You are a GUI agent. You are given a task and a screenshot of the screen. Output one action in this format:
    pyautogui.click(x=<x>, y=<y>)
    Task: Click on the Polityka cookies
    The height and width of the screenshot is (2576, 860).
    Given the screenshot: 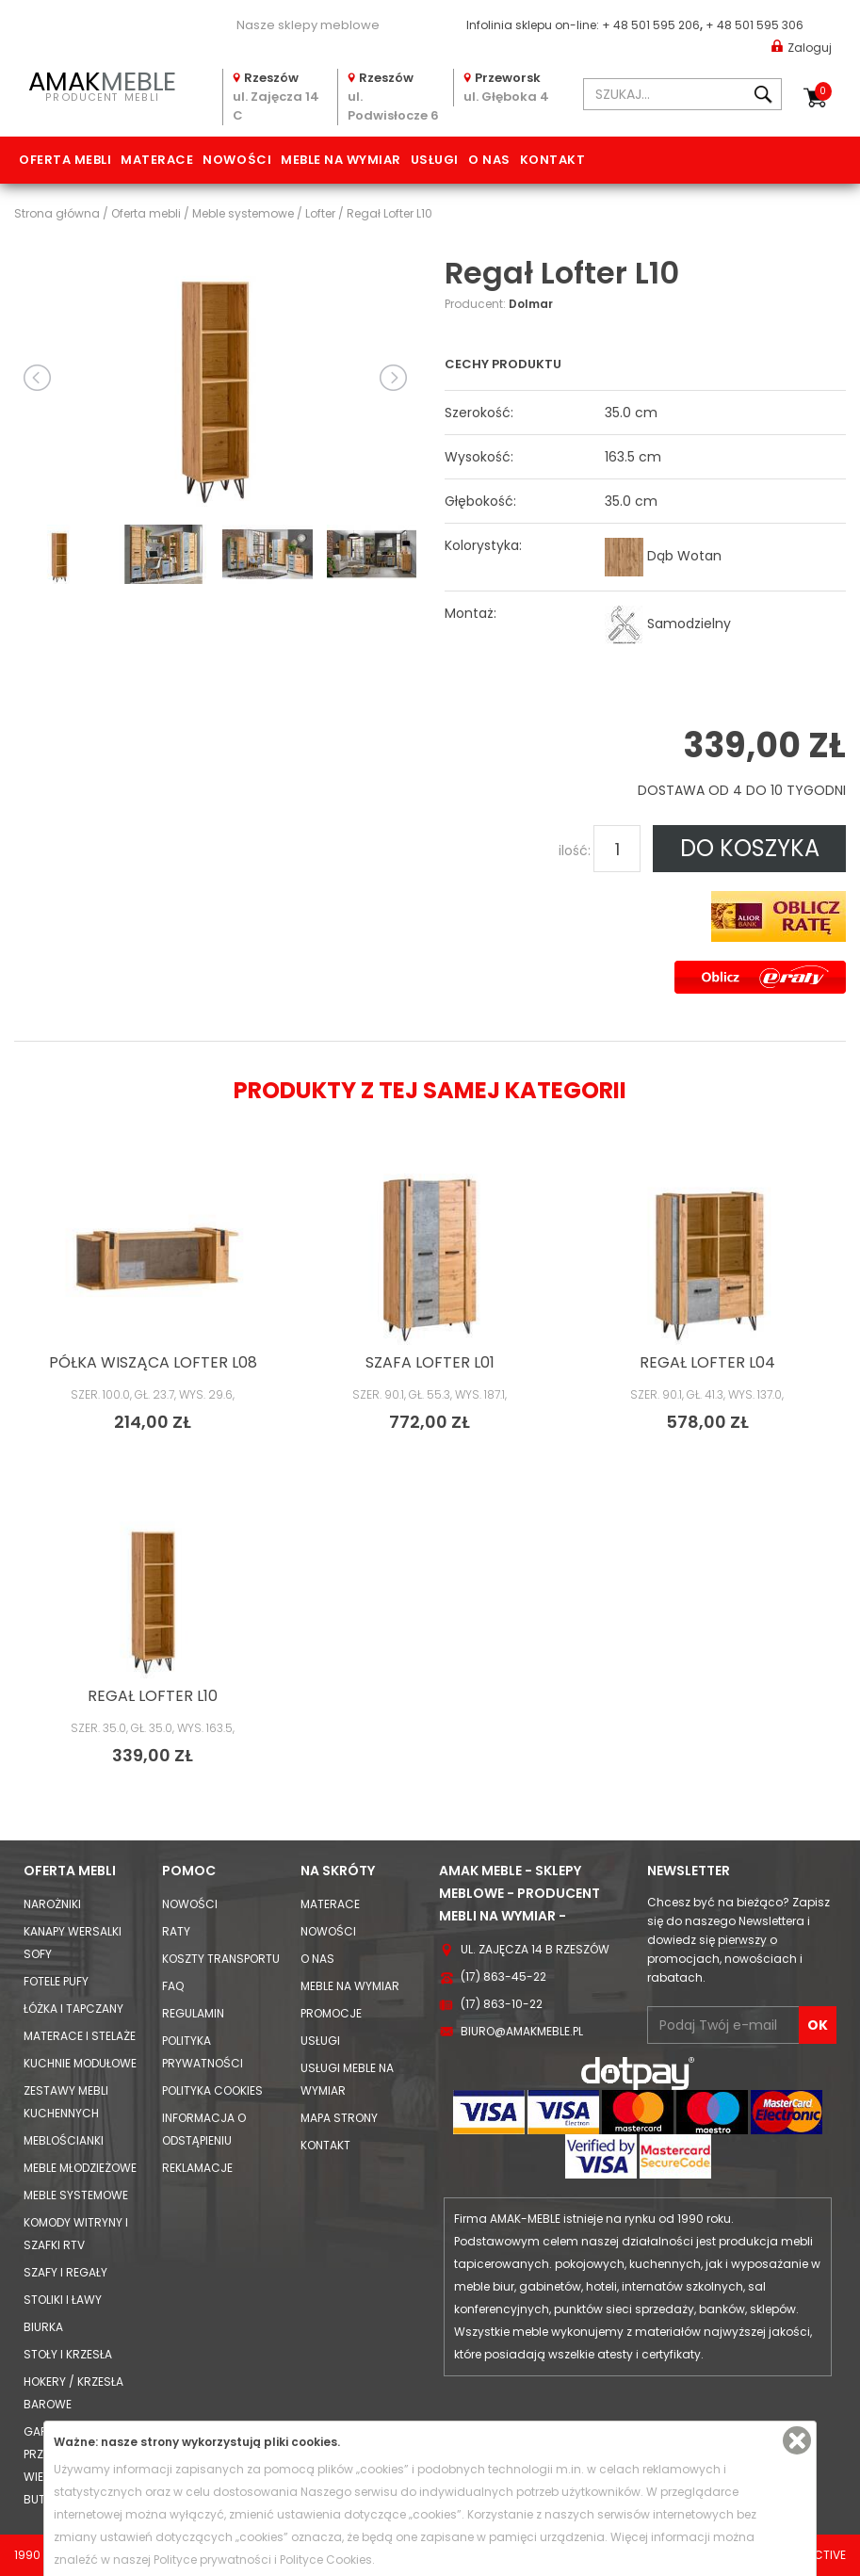 What is the action you would take?
    pyautogui.click(x=212, y=2090)
    